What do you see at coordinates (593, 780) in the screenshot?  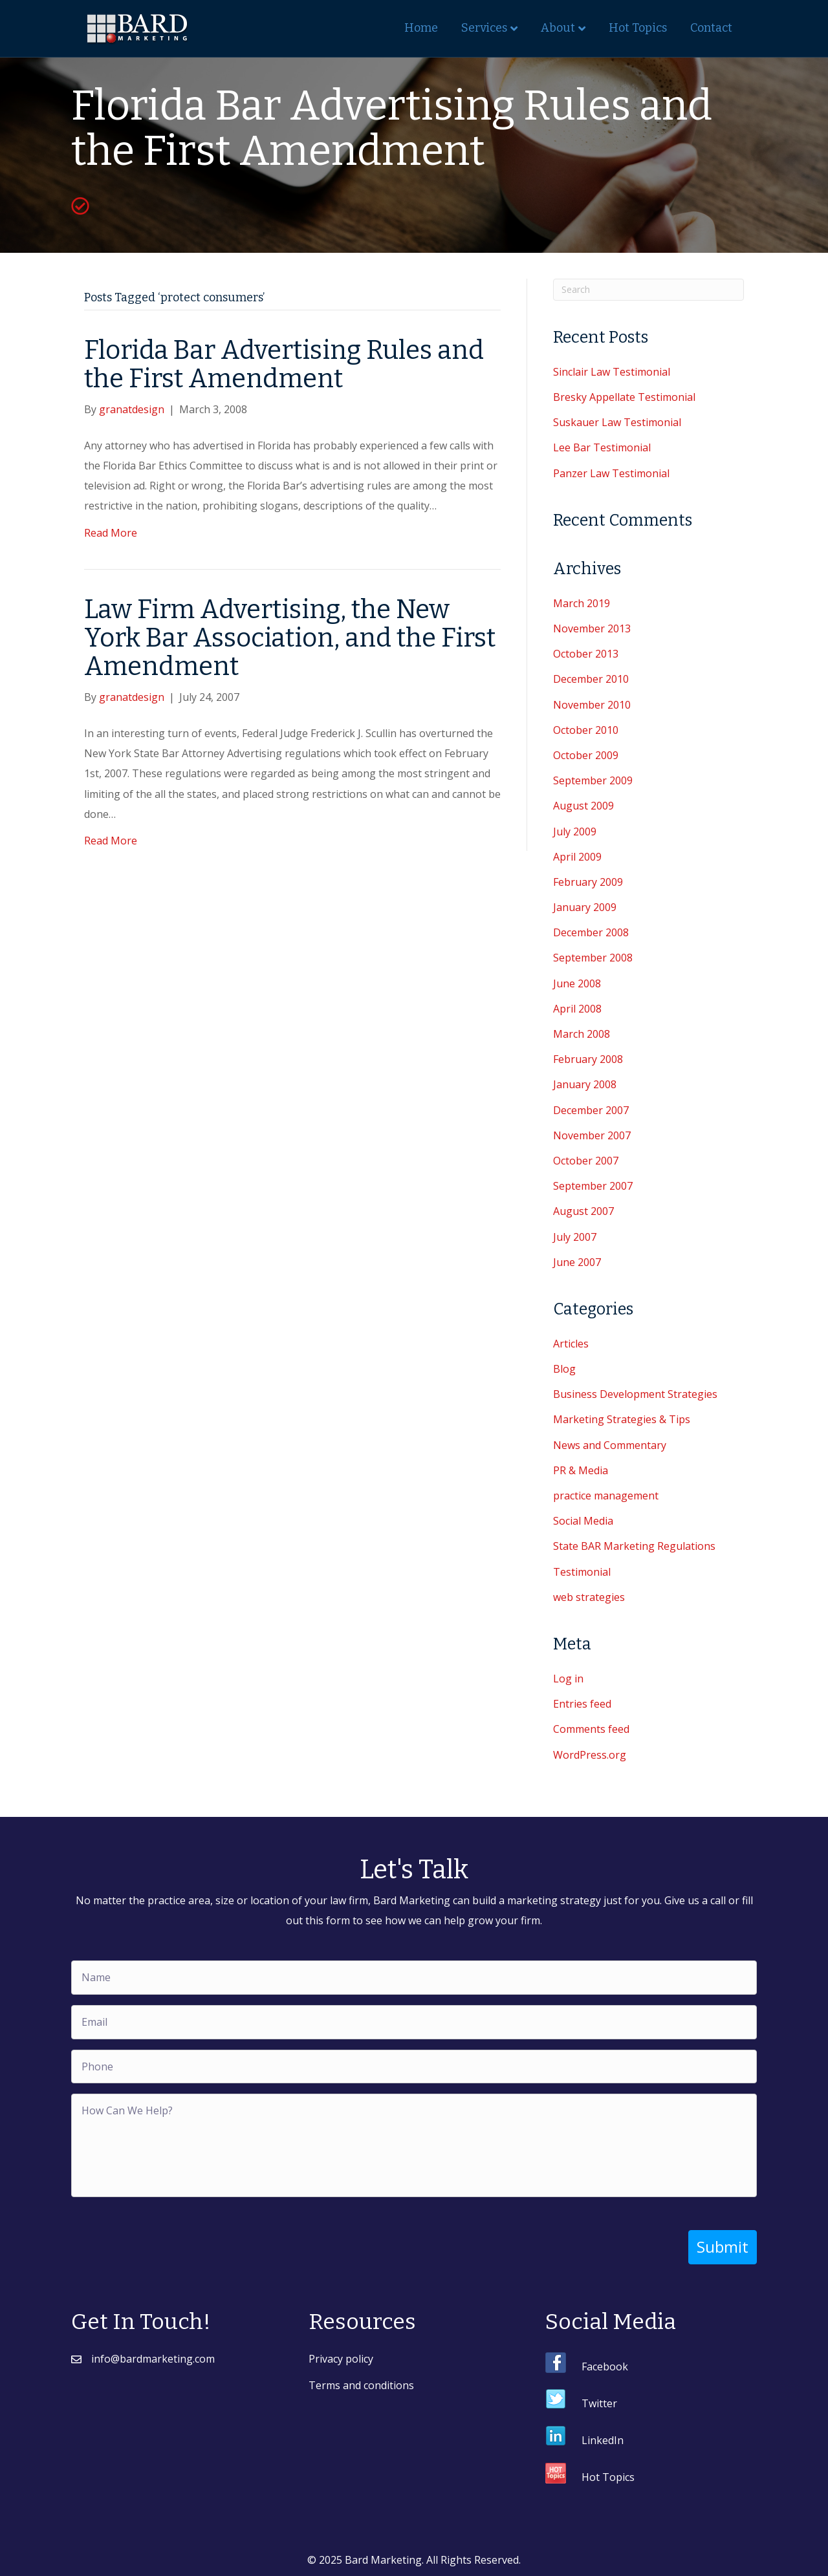 I see `September 2009` at bounding box center [593, 780].